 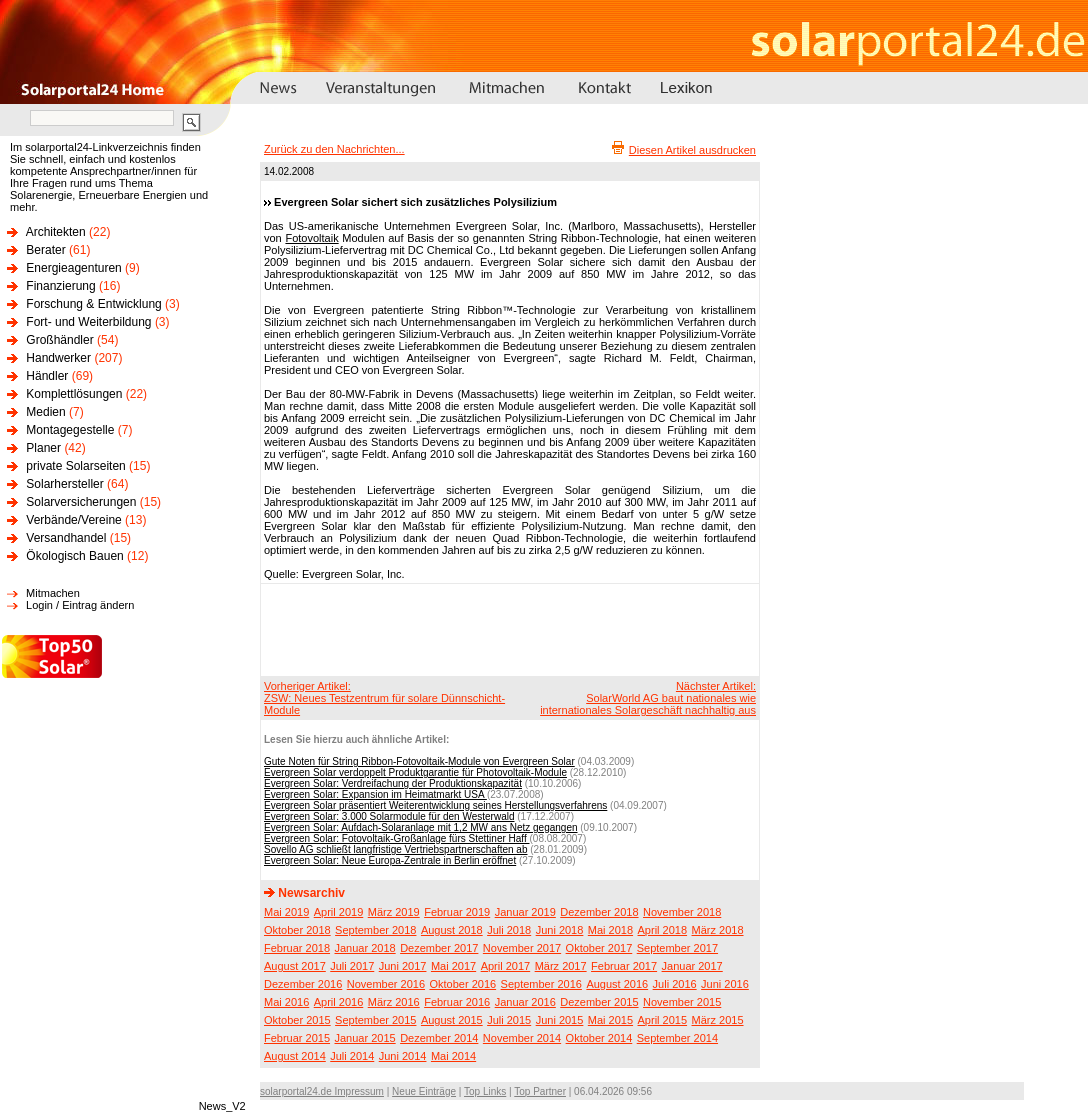 What do you see at coordinates (675, 984) in the screenshot?
I see `Juli 2016` at bounding box center [675, 984].